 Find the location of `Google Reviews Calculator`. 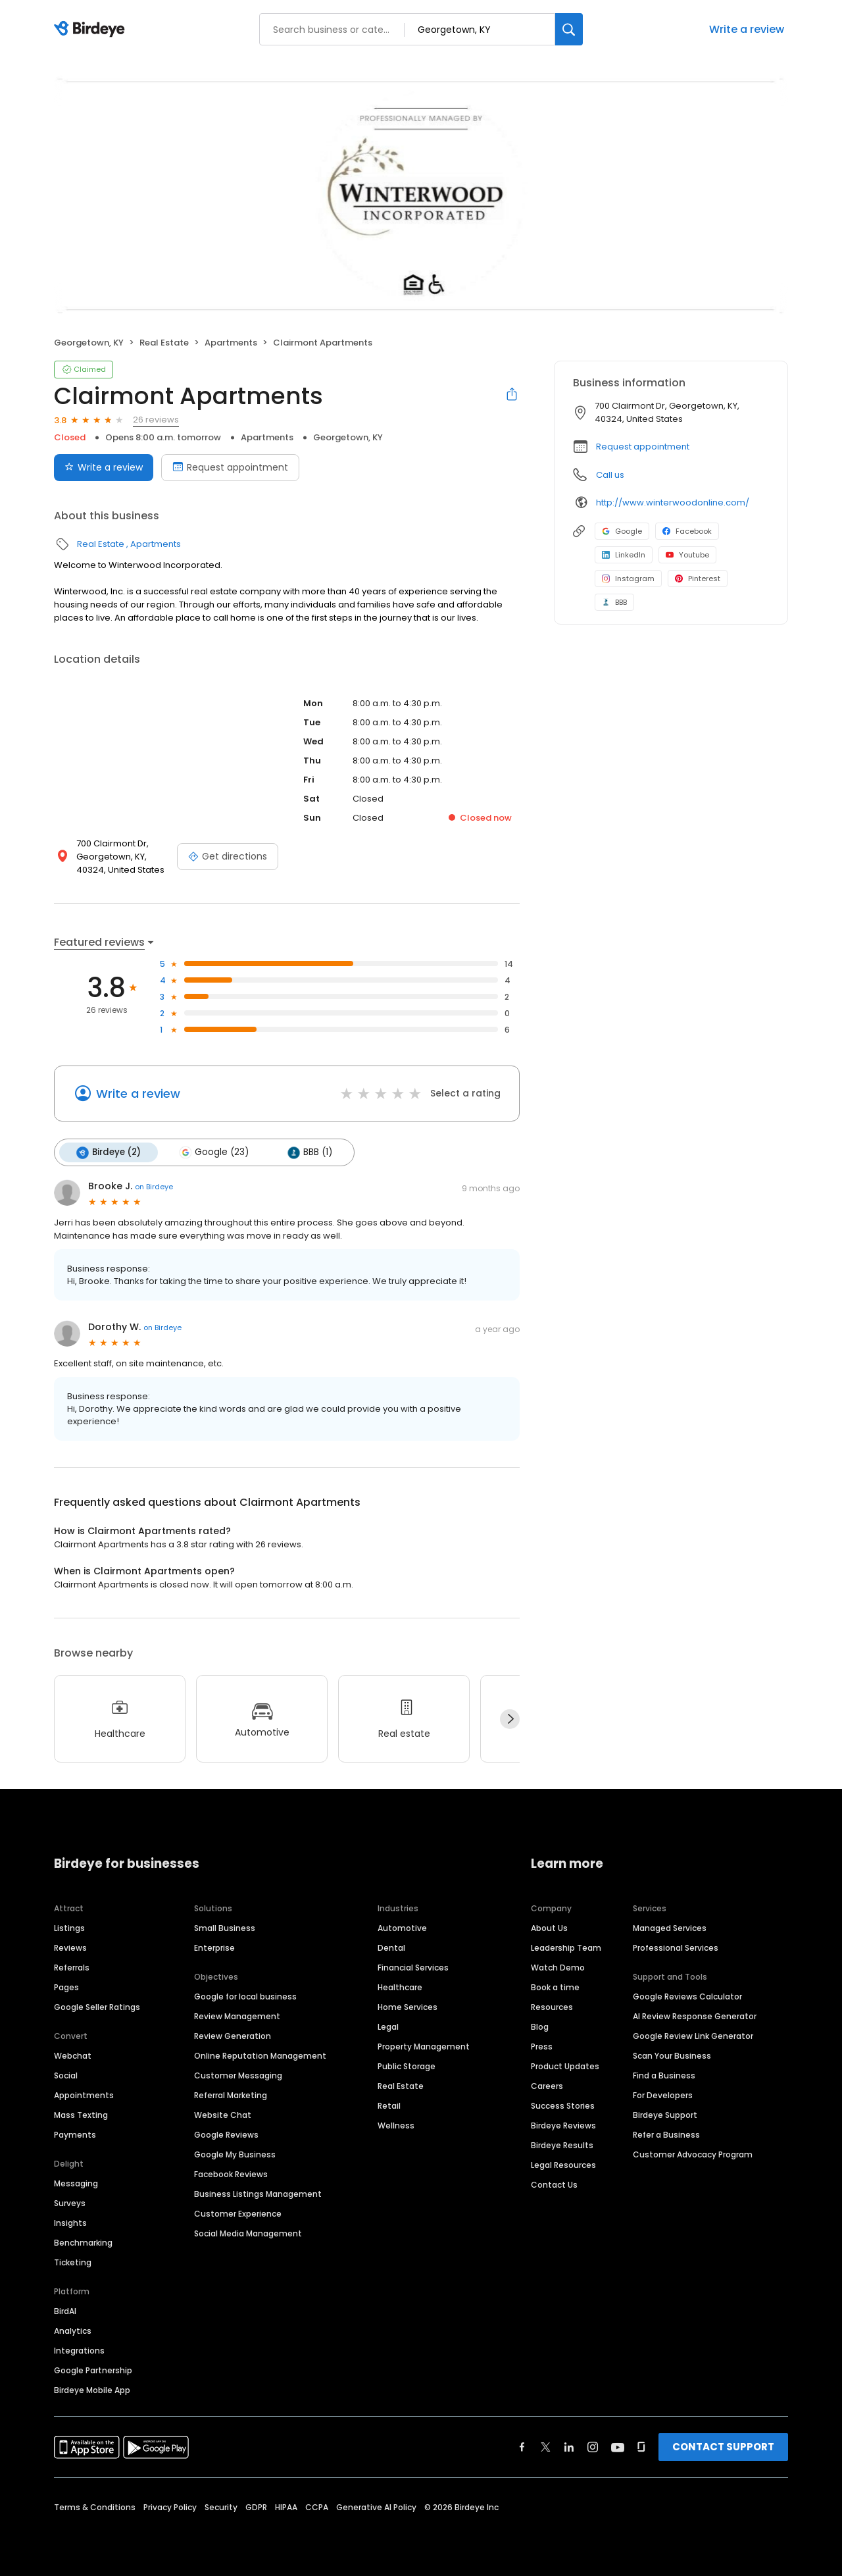

Google Reviews Calculator is located at coordinates (687, 1995).